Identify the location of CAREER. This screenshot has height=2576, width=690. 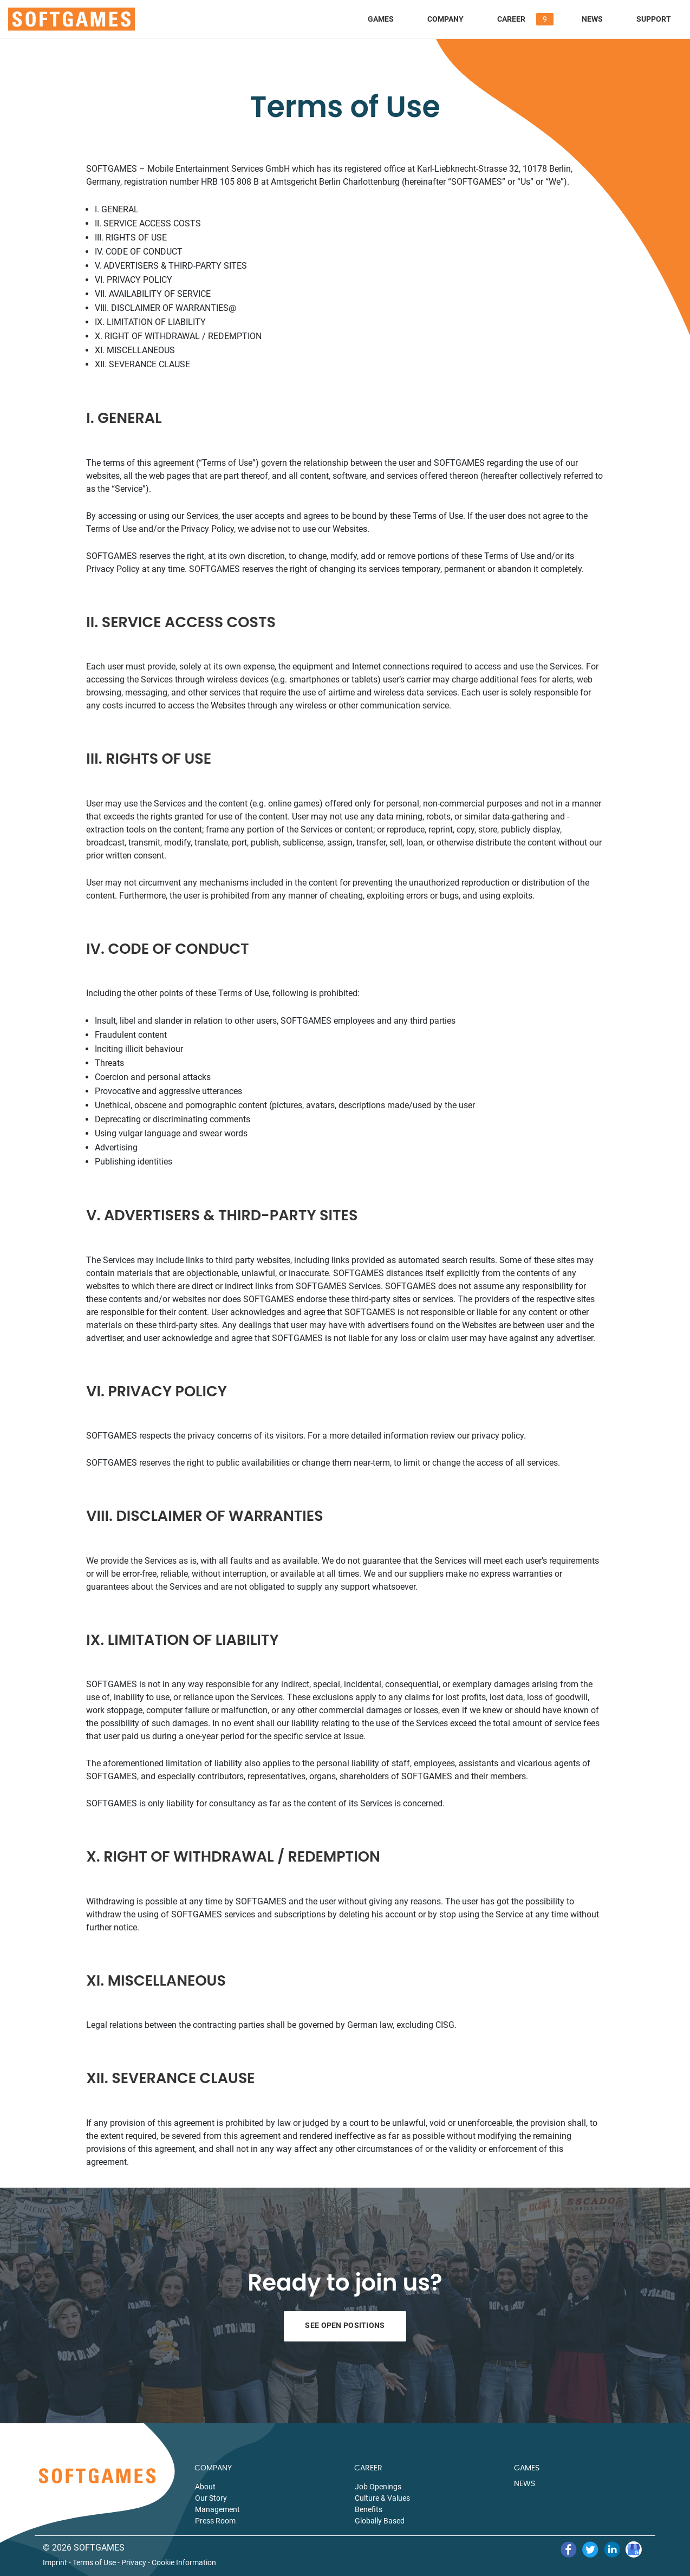
(368, 2468).